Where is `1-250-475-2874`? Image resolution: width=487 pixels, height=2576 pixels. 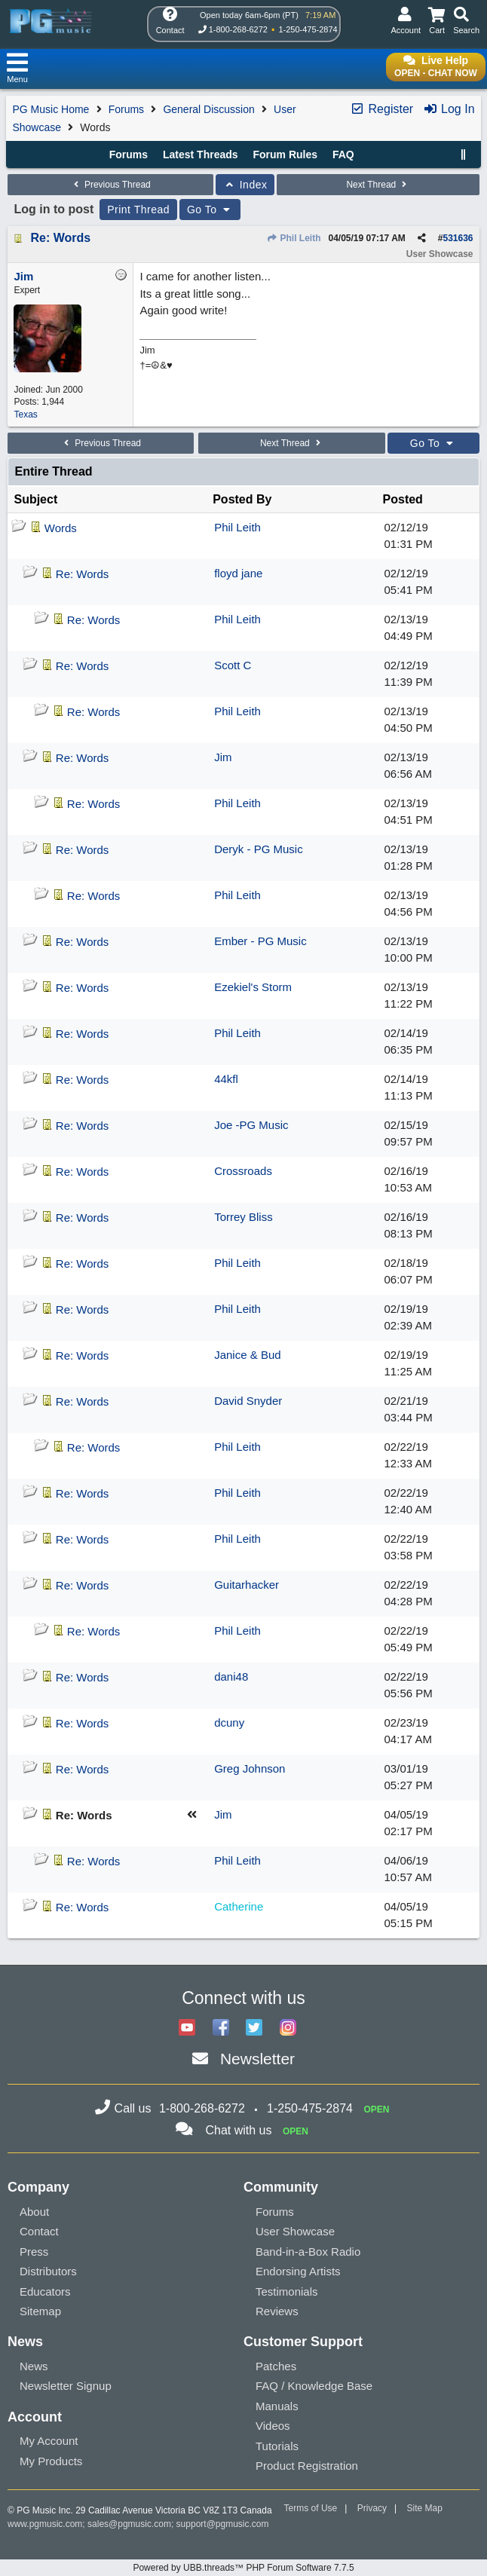 1-250-475-2874 is located at coordinates (307, 29).